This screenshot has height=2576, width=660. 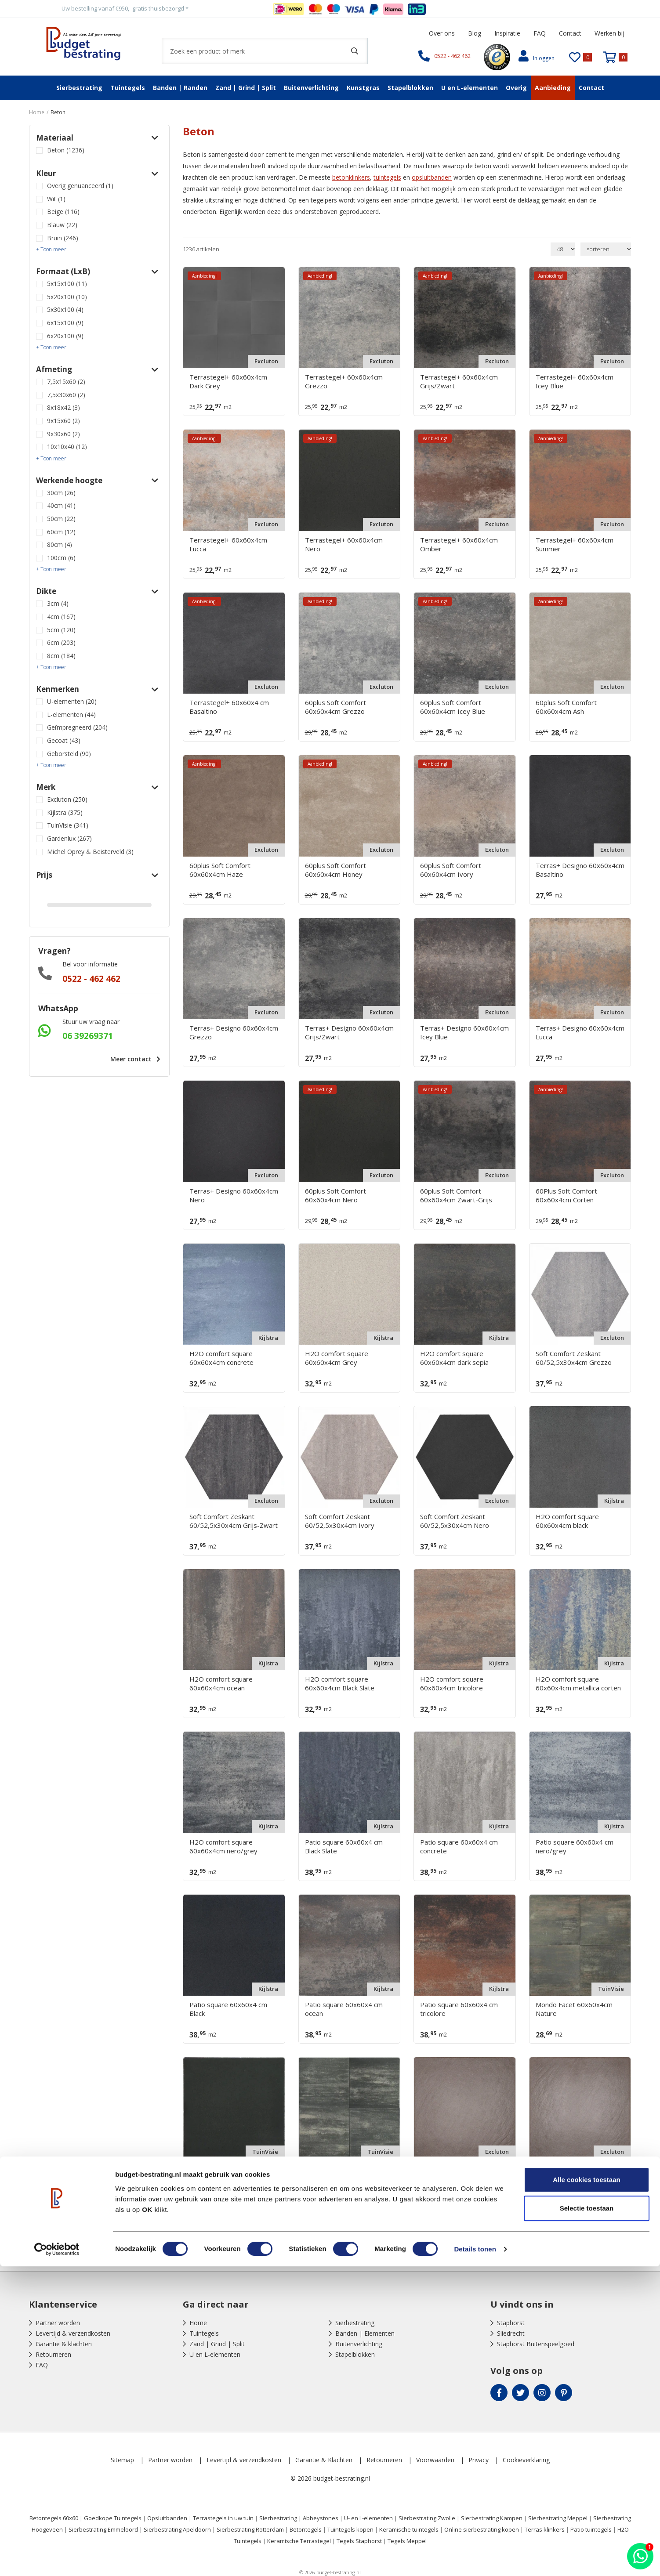 I want to click on Mondo Facet 60x60x4cm Nature, so click(x=574, y=2009).